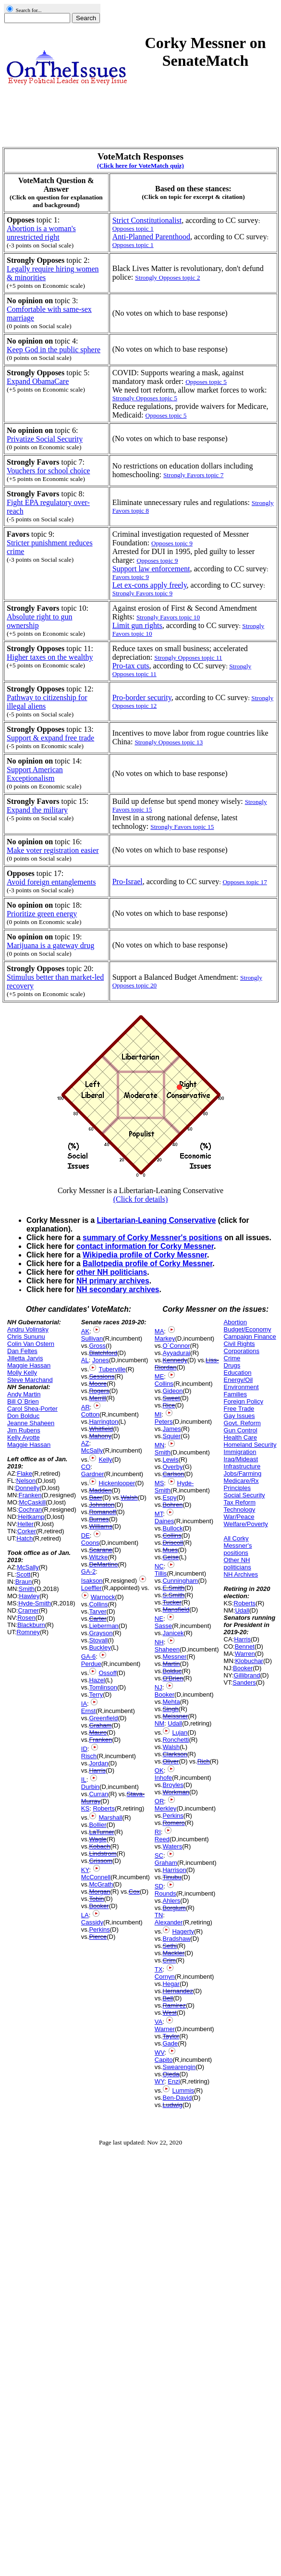 The image size is (281, 2576). Describe the element at coordinates (242, 1423) in the screenshot. I see `Govt. Reform` at that location.